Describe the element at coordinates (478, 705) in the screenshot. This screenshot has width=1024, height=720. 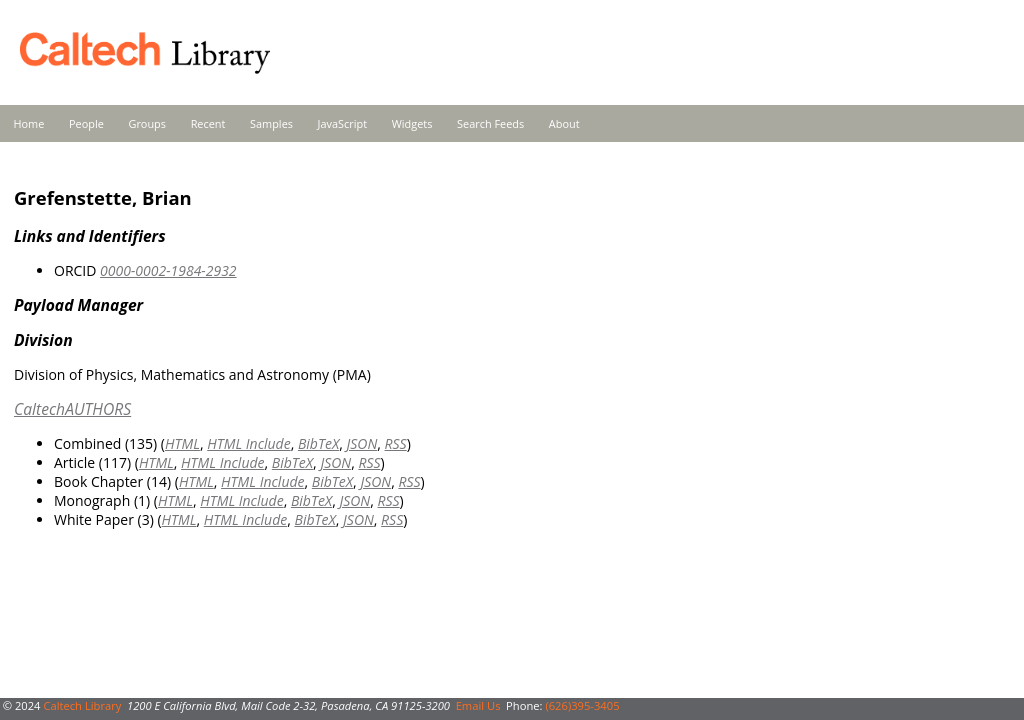
I see `Email Us` at that location.